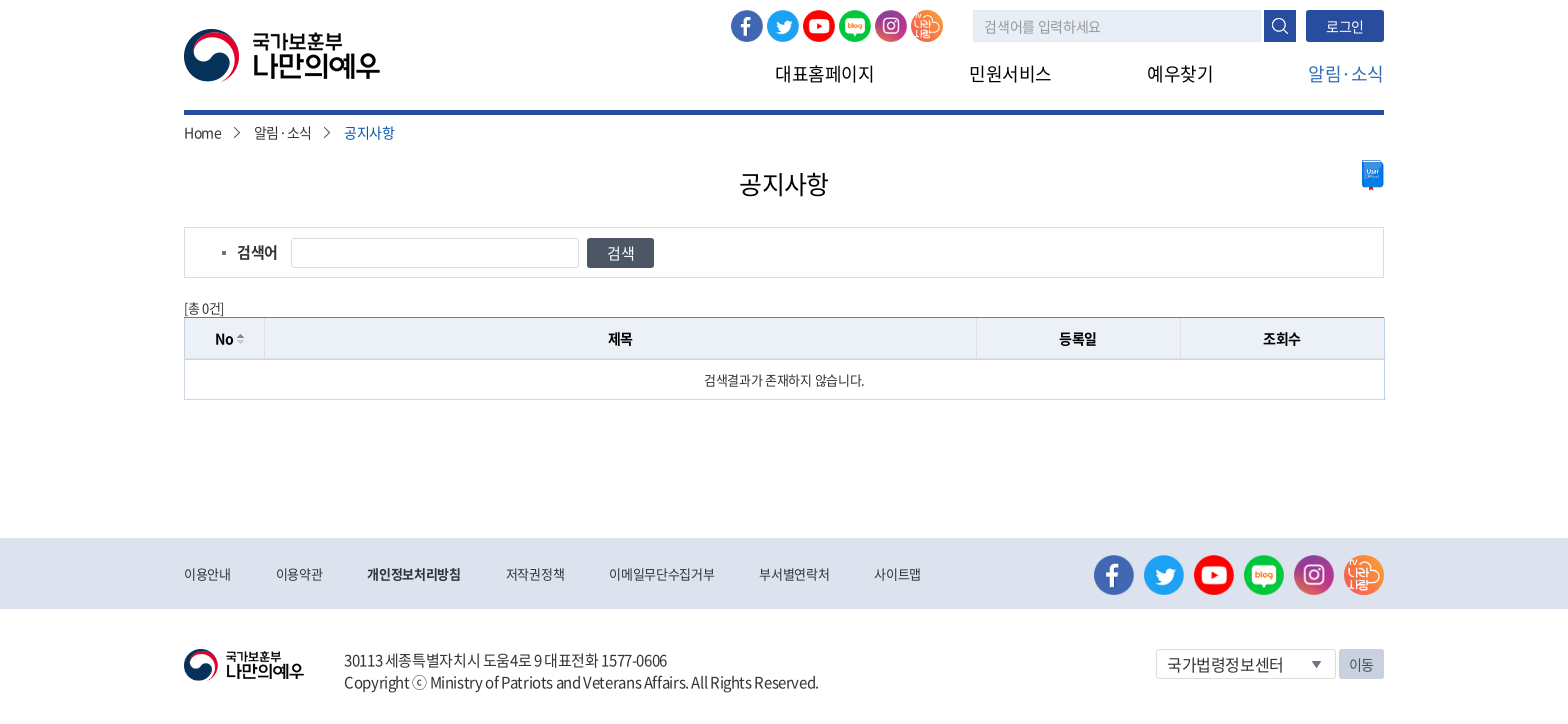  What do you see at coordinates (1280, 26) in the screenshot?
I see `검색` at bounding box center [1280, 26].